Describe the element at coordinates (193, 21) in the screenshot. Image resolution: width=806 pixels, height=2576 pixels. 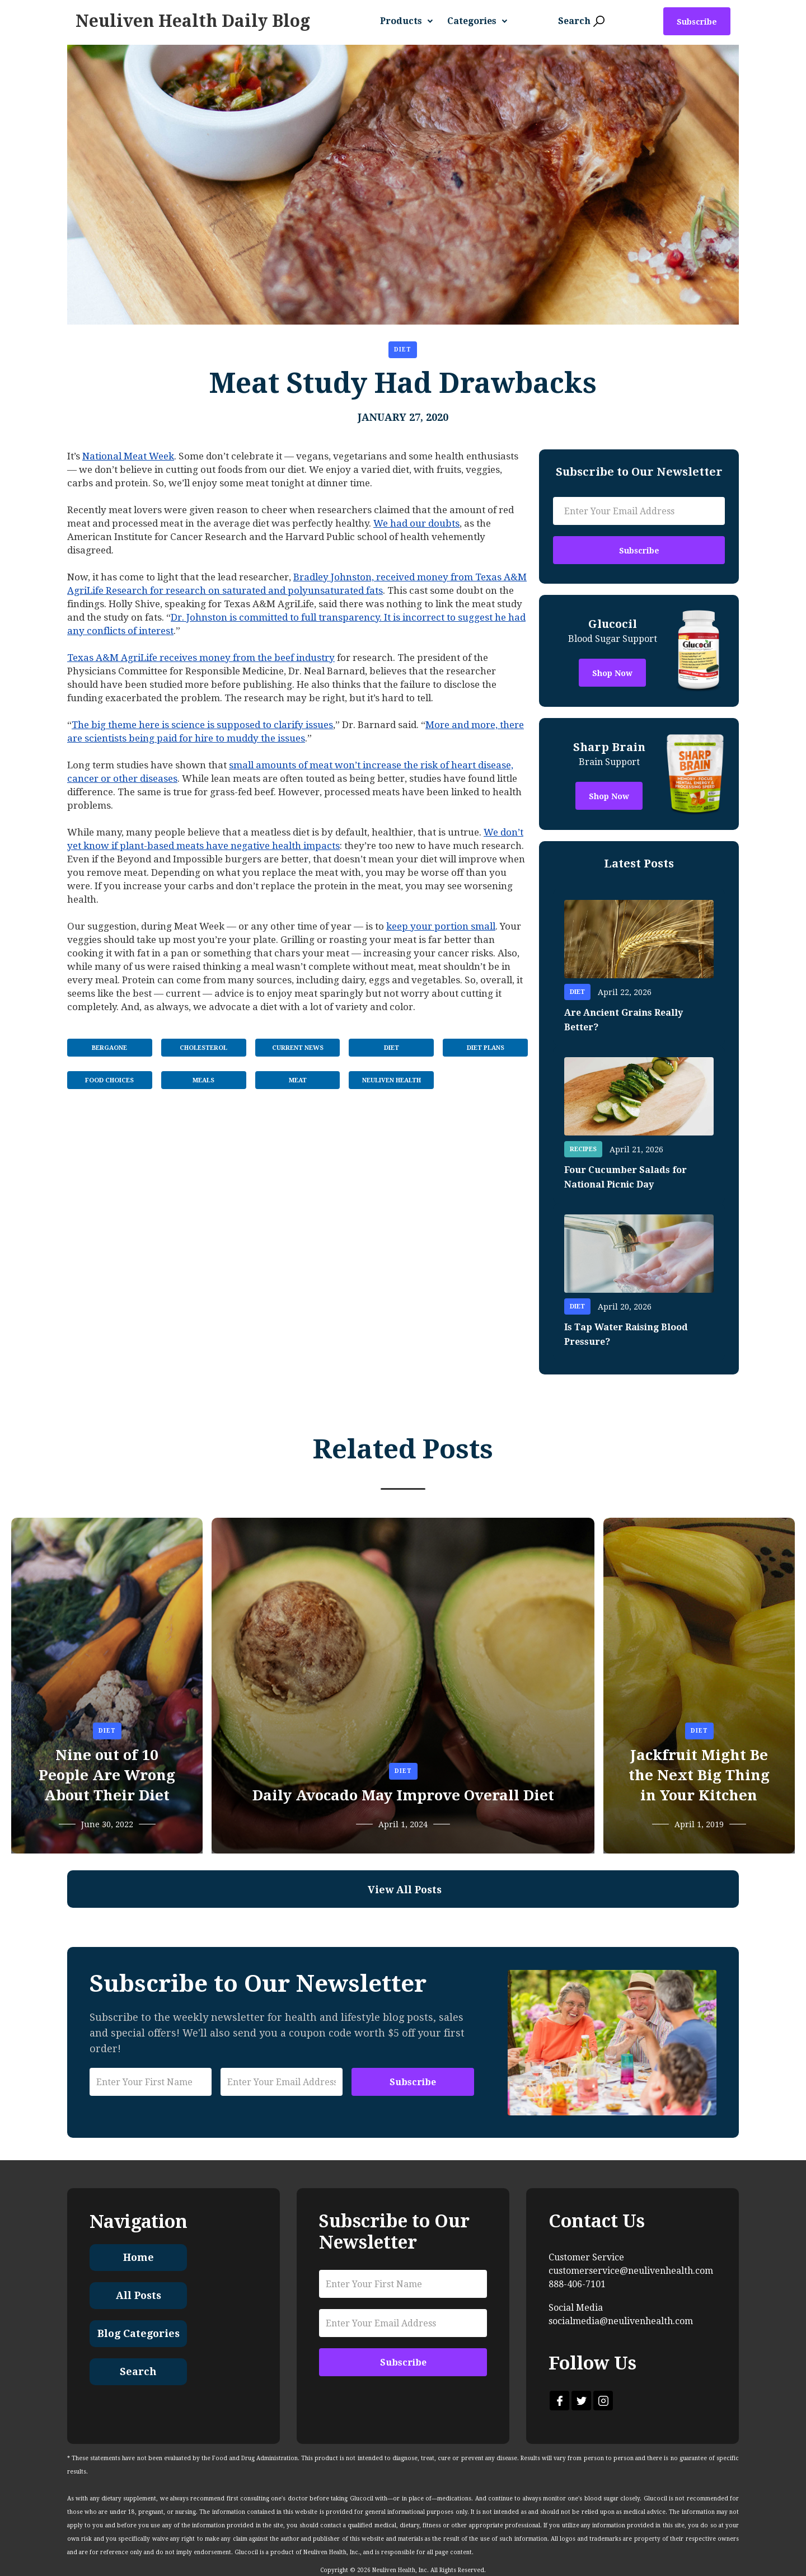
I see `[home]` at that location.